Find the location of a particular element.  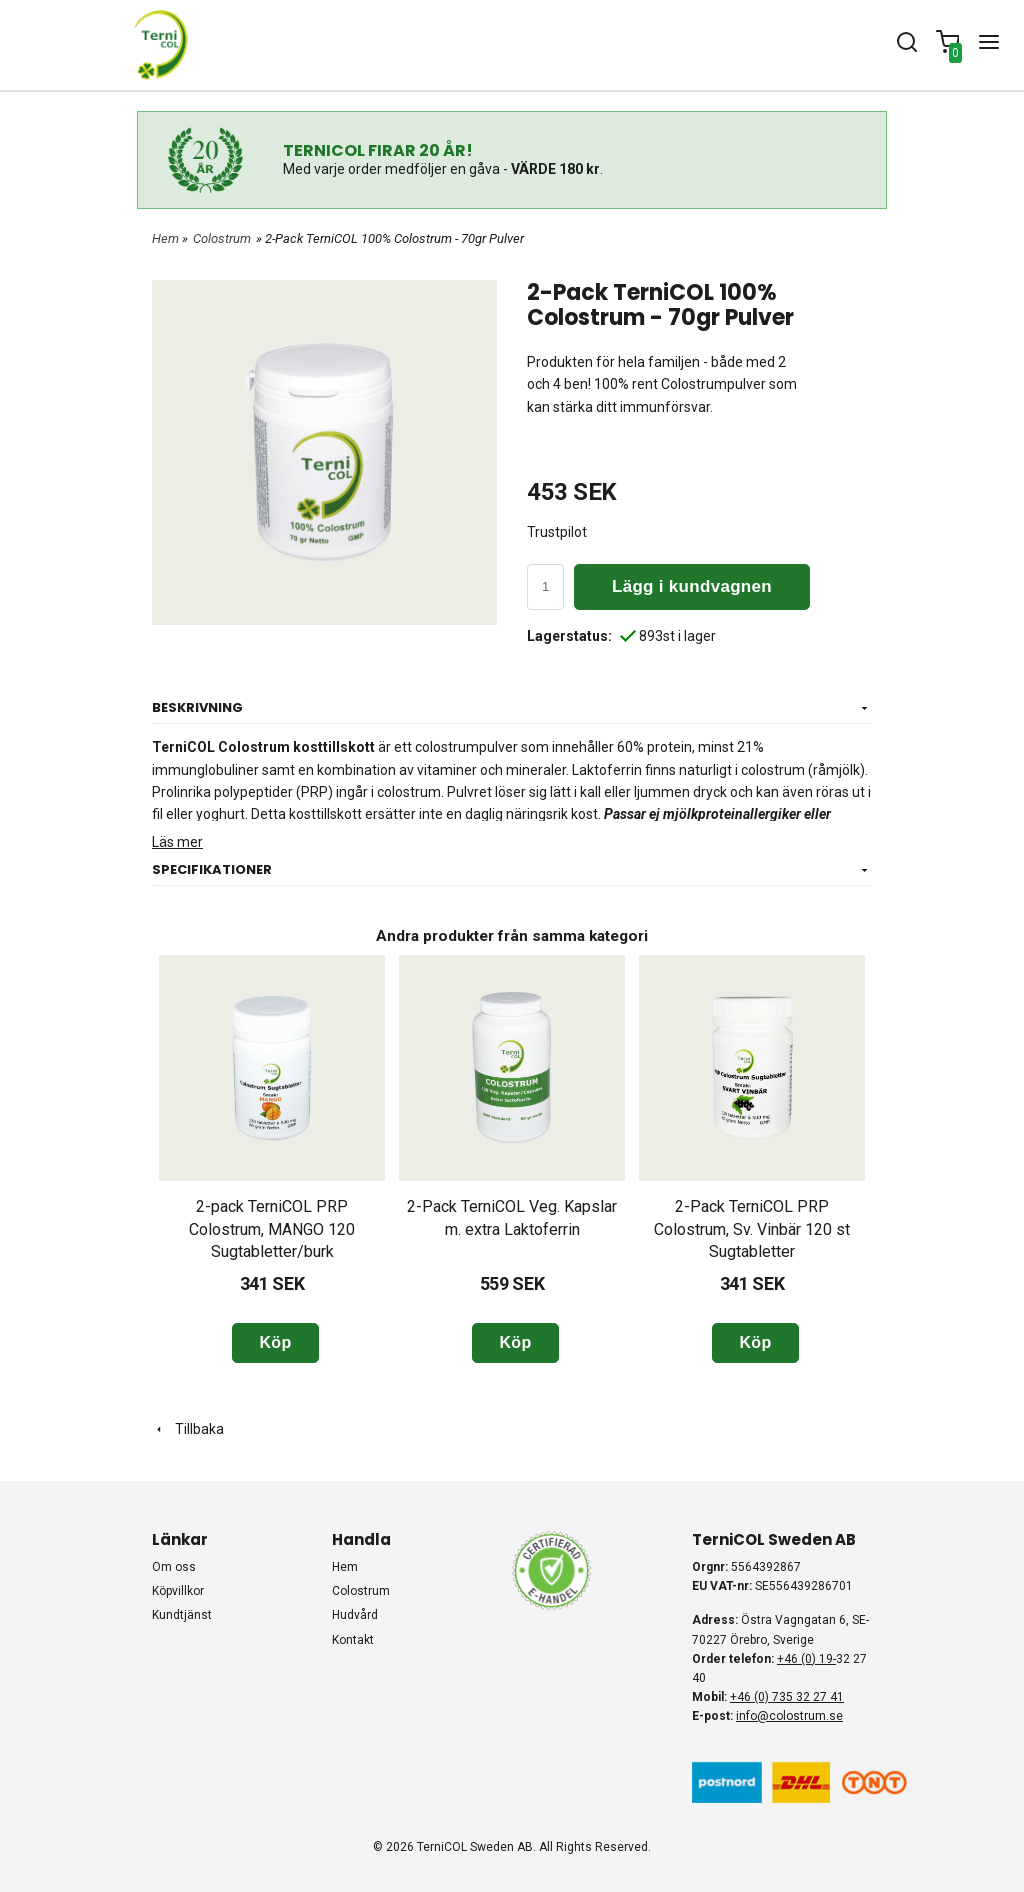

HEM is located at coordinates (345, 1567).